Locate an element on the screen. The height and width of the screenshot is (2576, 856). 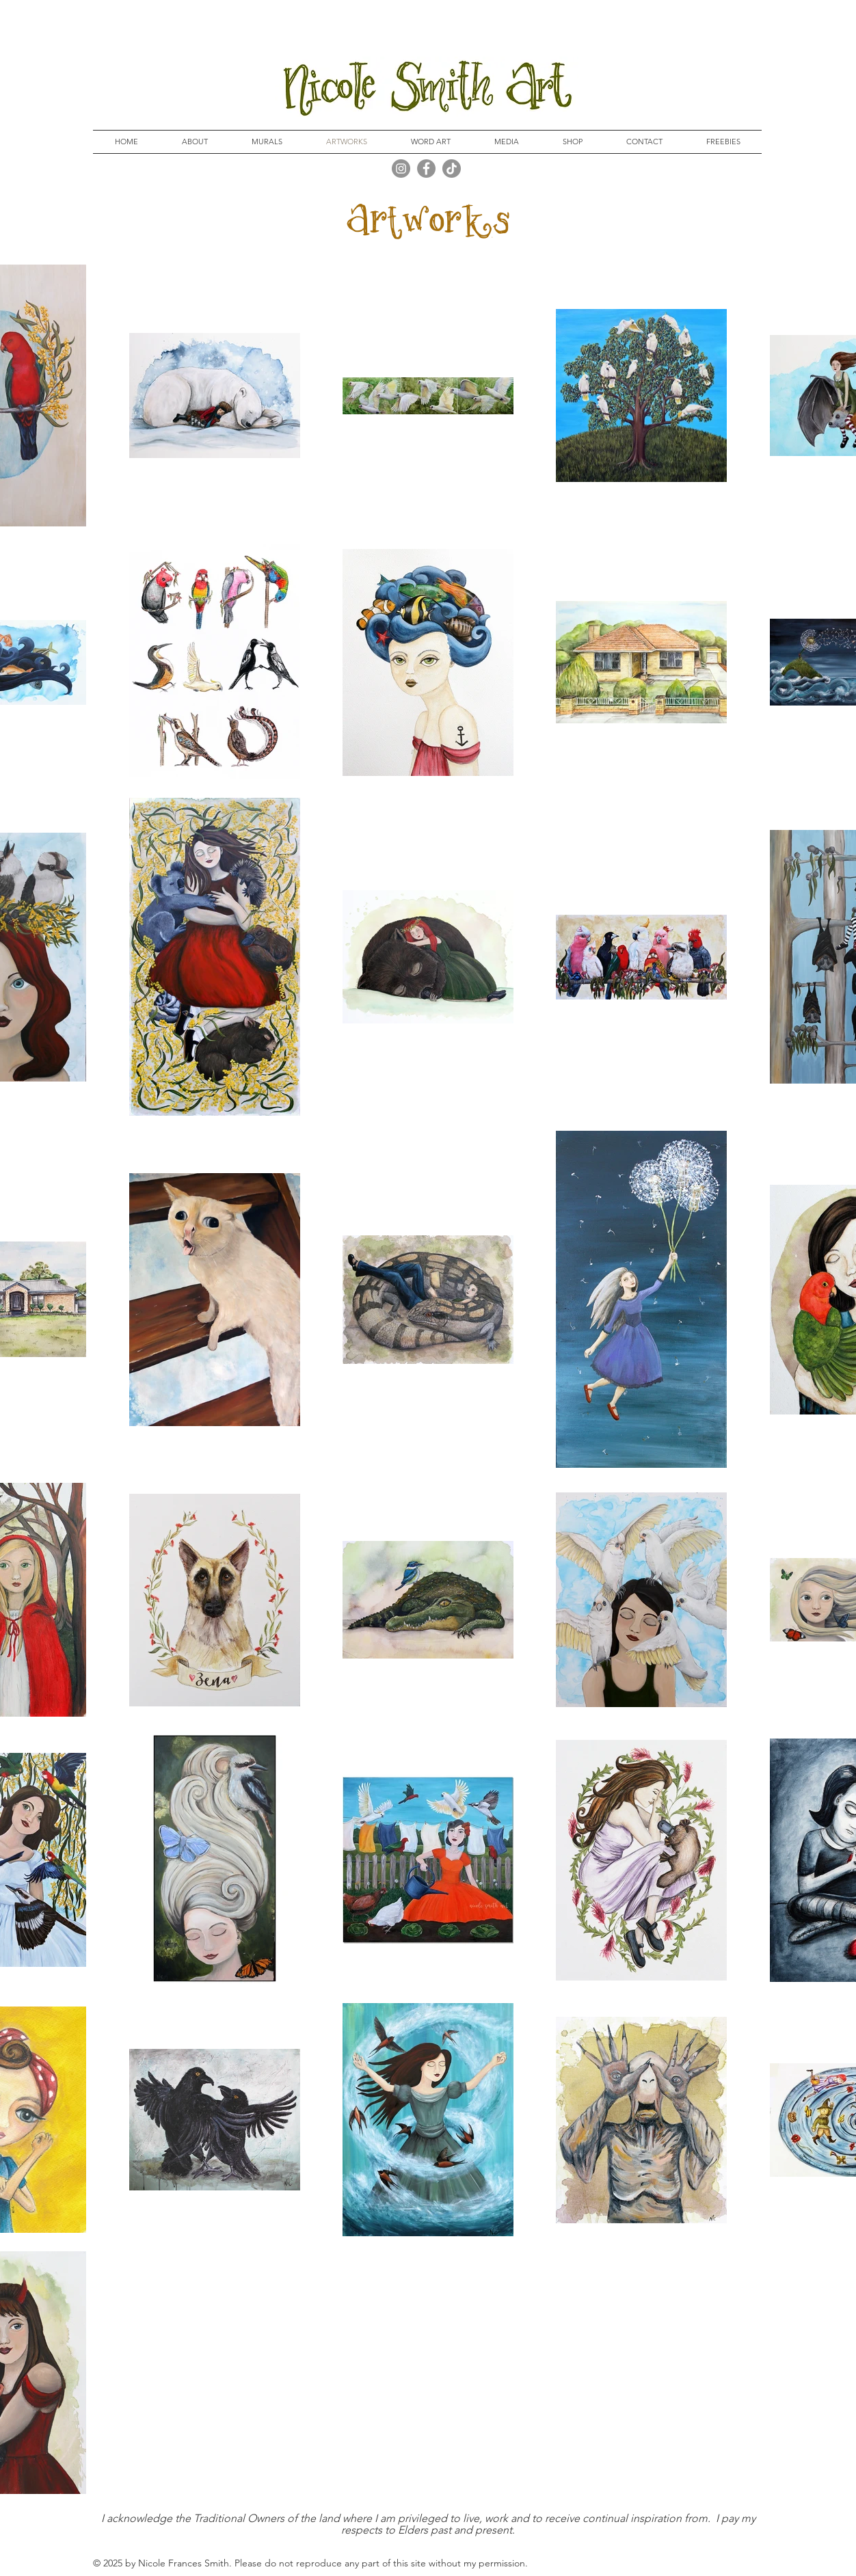
[TikTok] is located at coordinates (451, 168).